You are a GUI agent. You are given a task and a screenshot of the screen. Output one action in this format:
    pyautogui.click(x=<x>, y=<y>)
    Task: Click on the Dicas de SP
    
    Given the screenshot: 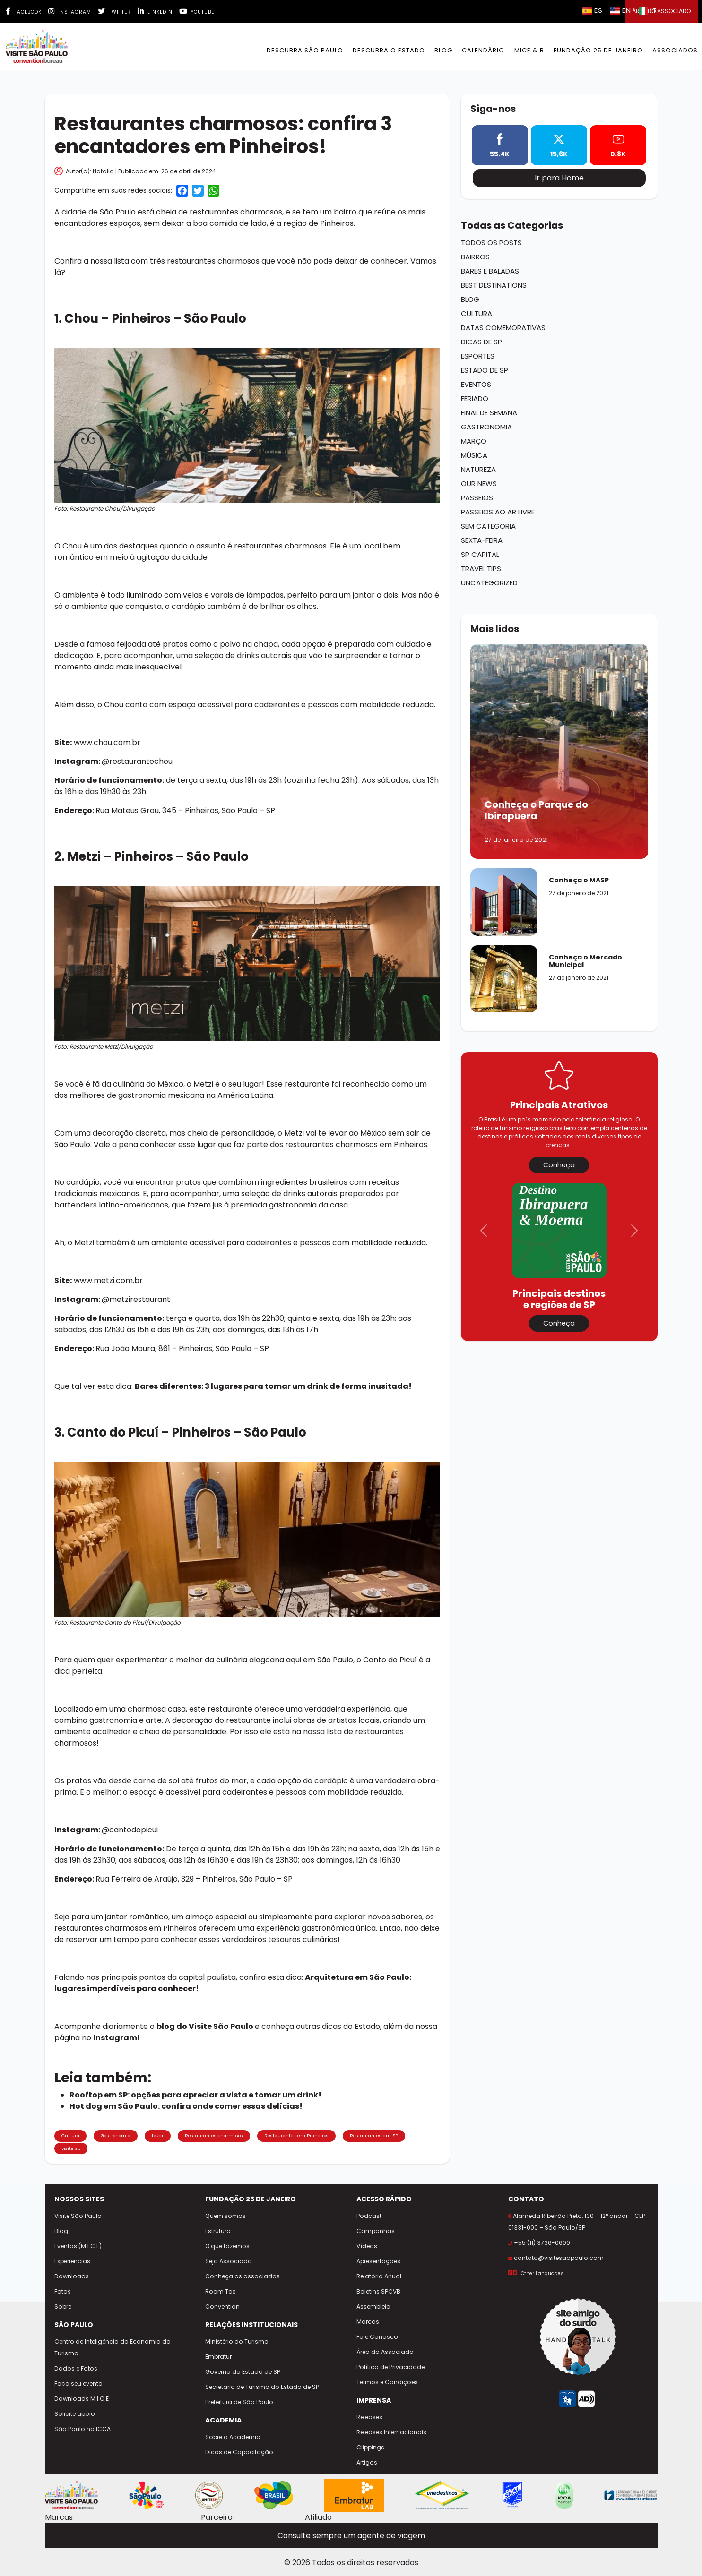 What is the action you would take?
    pyautogui.click(x=481, y=342)
    